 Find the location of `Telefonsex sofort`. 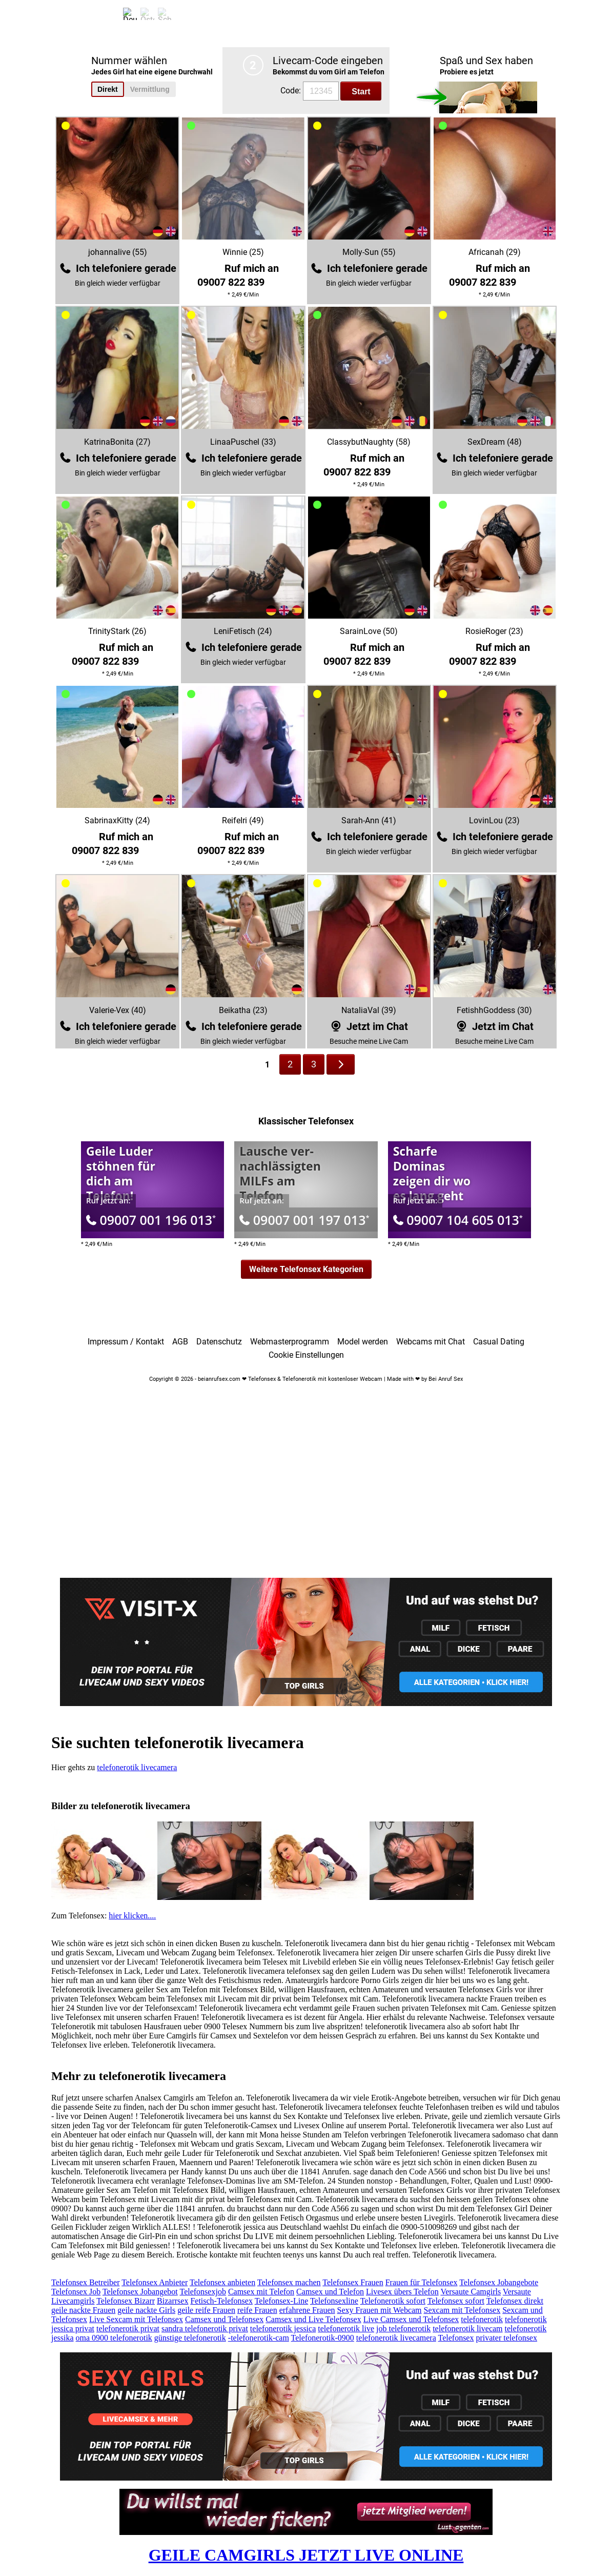

Telefonsex sofort is located at coordinates (455, 2300).